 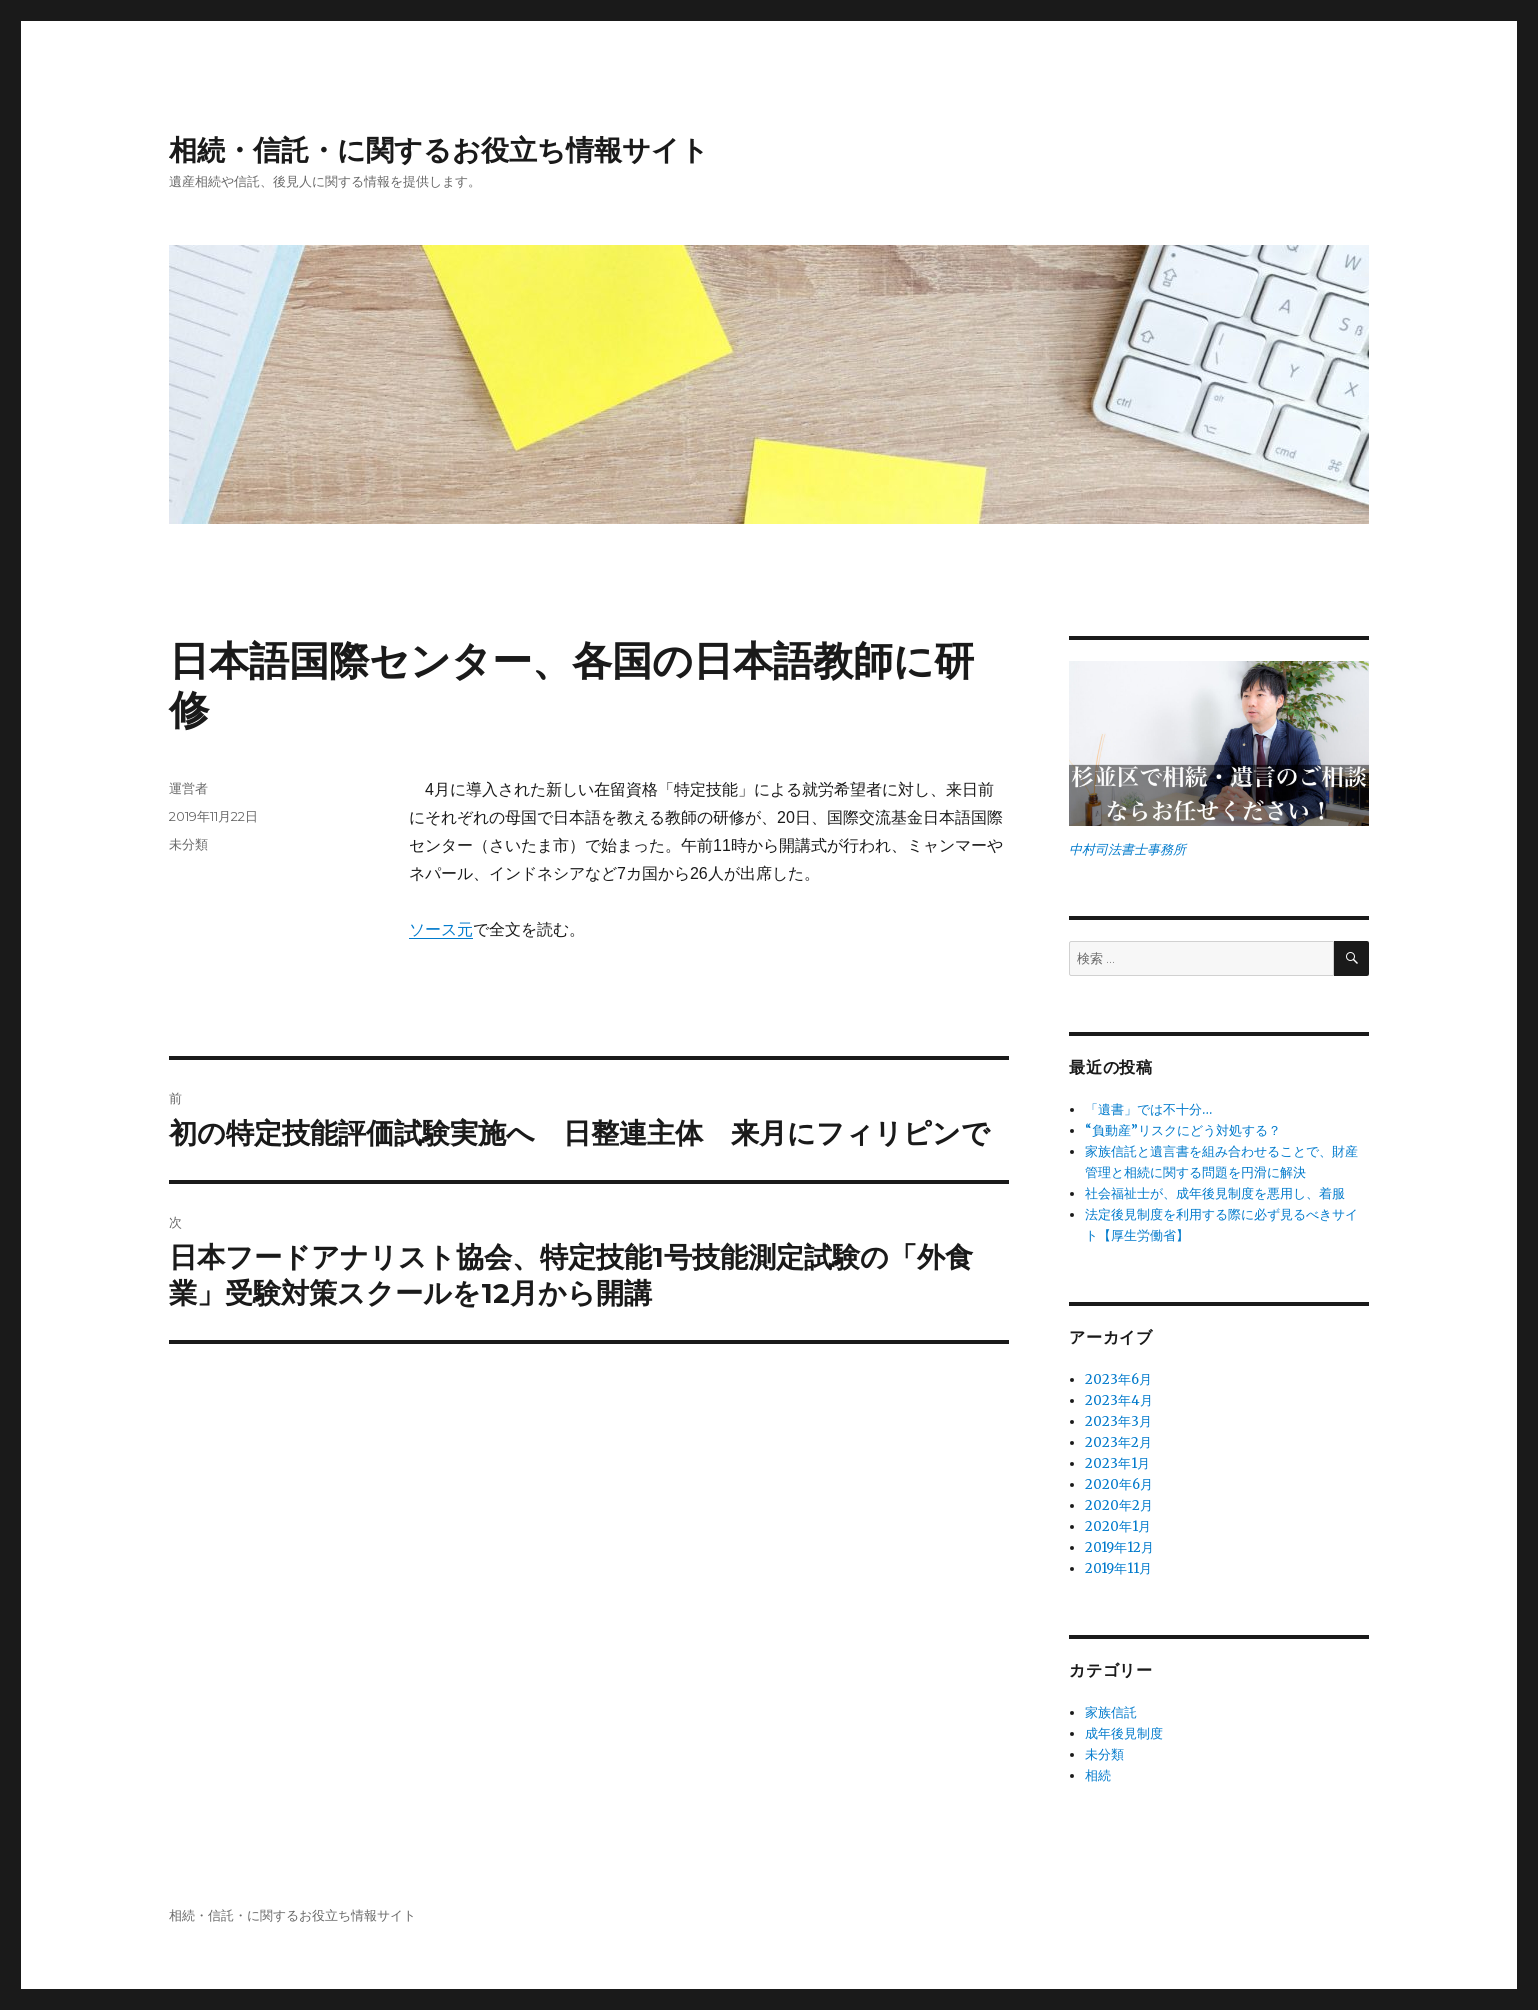 I want to click on 2020年6月, so click(x=1119, y=1484).